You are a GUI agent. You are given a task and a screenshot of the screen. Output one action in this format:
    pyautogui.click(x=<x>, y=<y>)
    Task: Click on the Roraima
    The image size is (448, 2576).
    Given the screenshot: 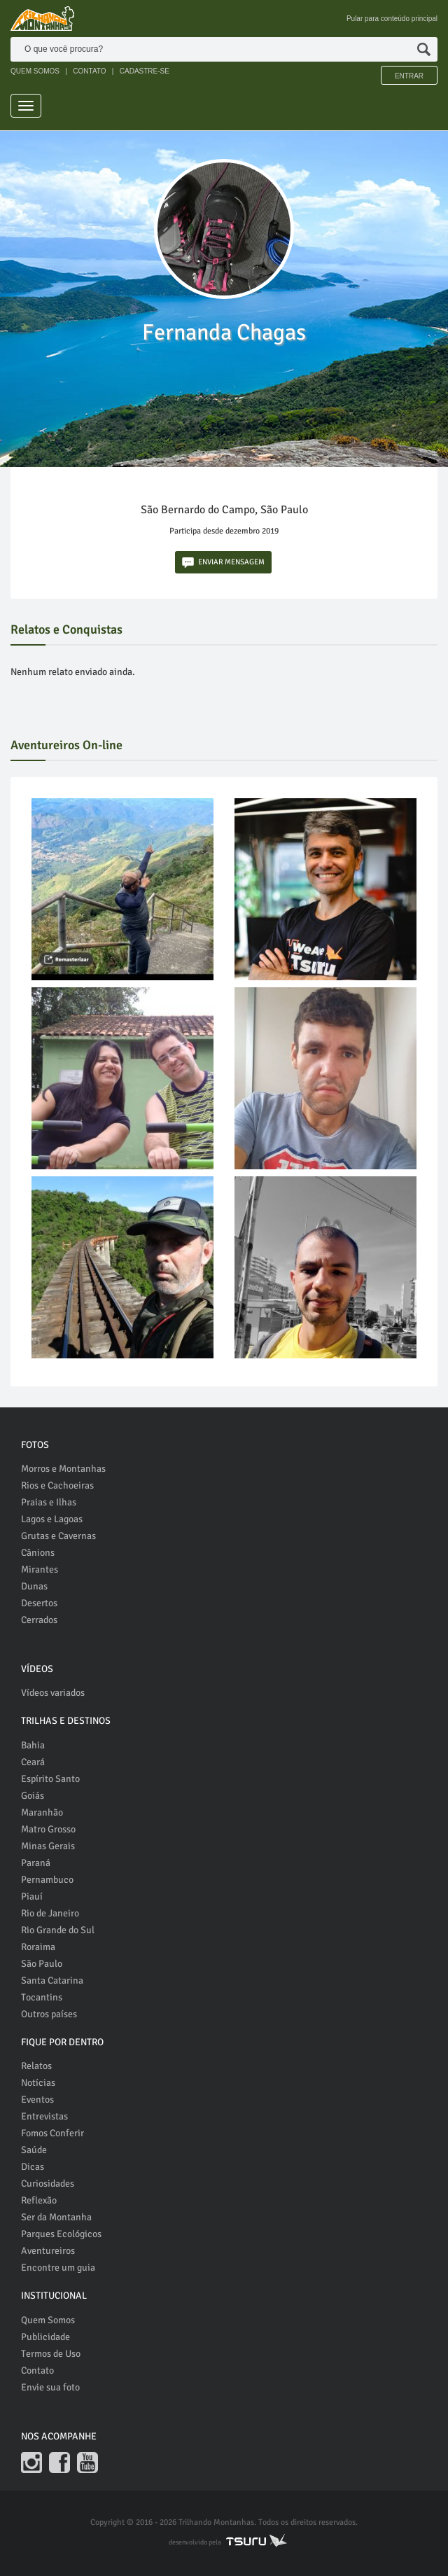 What is the action you would take?
    pyautogui.click(x=38, y=1947)
    